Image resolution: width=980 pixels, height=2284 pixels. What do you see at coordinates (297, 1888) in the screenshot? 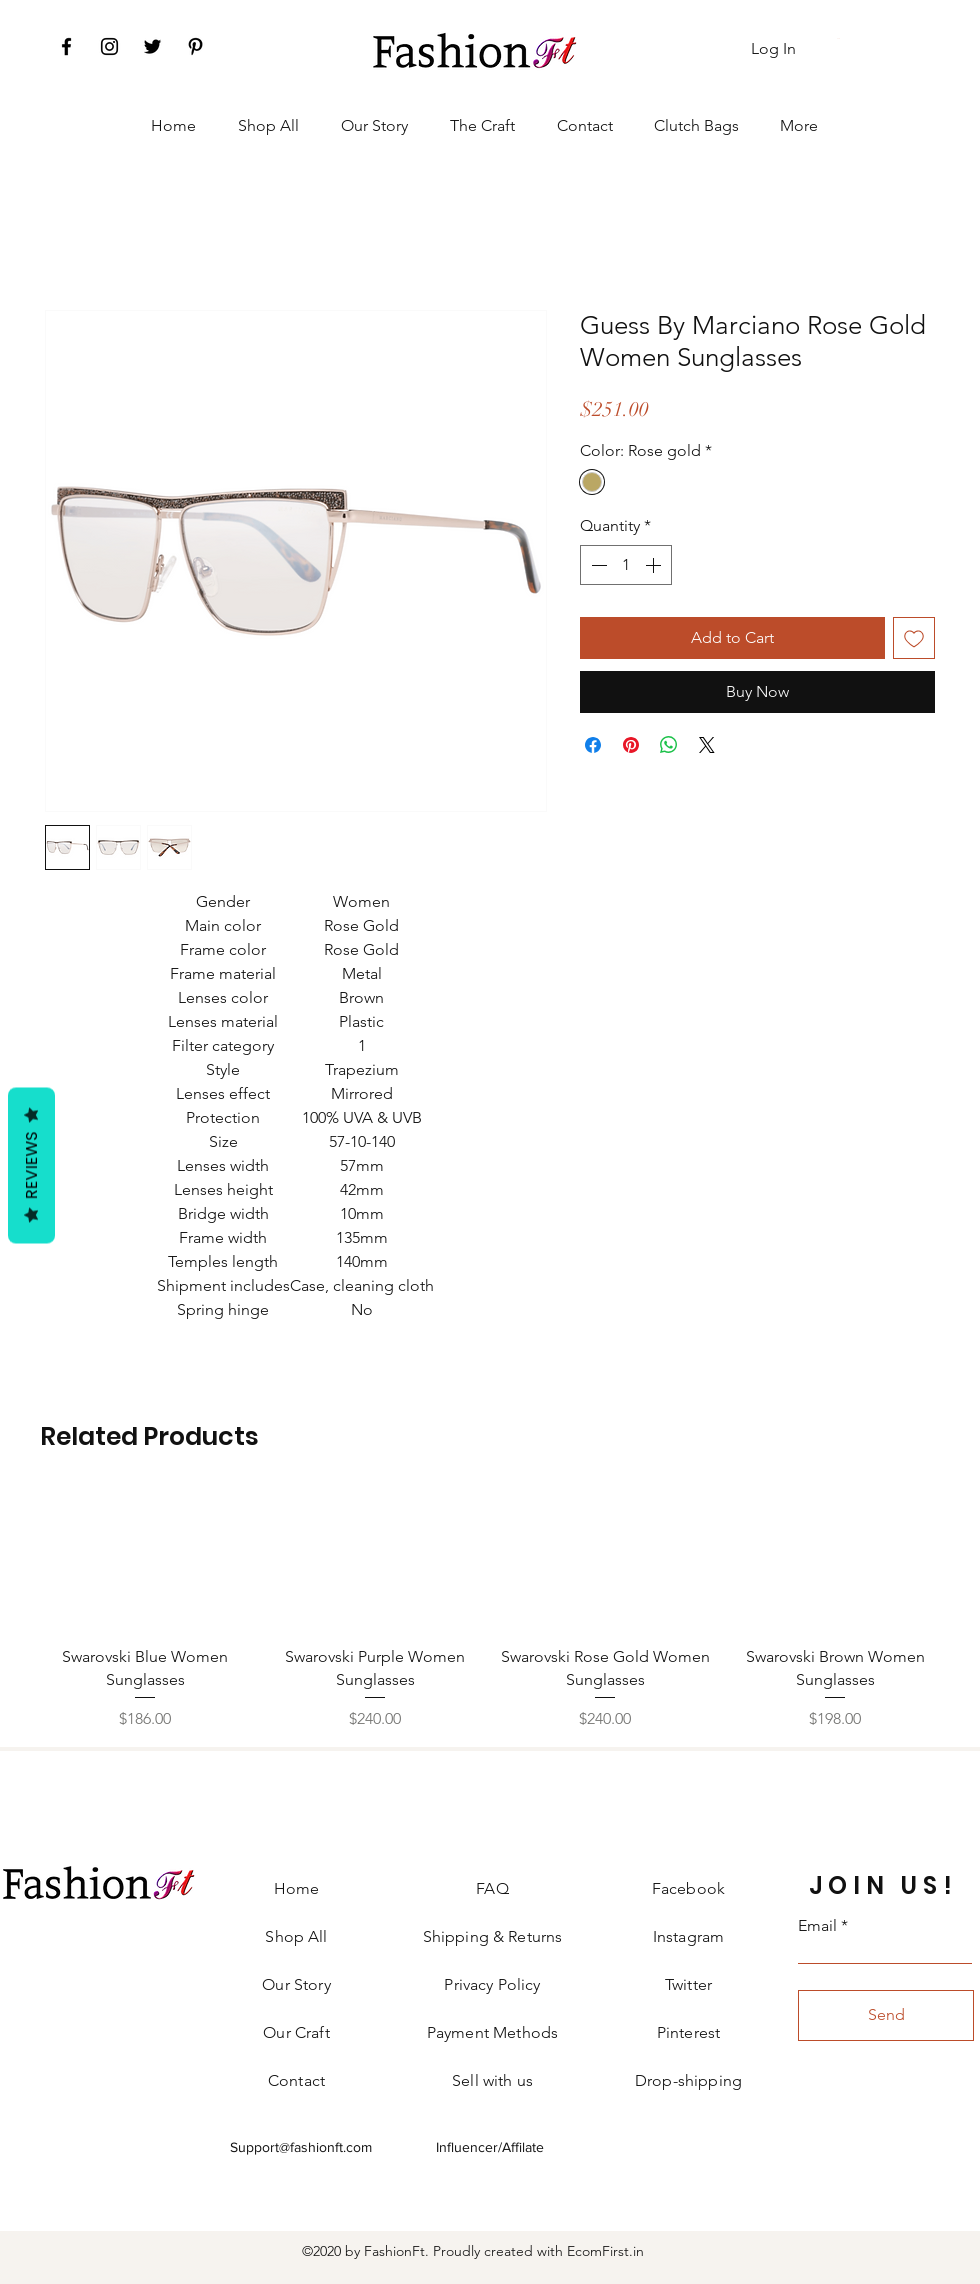
I see `Home` at bounding box center [297, 1888].